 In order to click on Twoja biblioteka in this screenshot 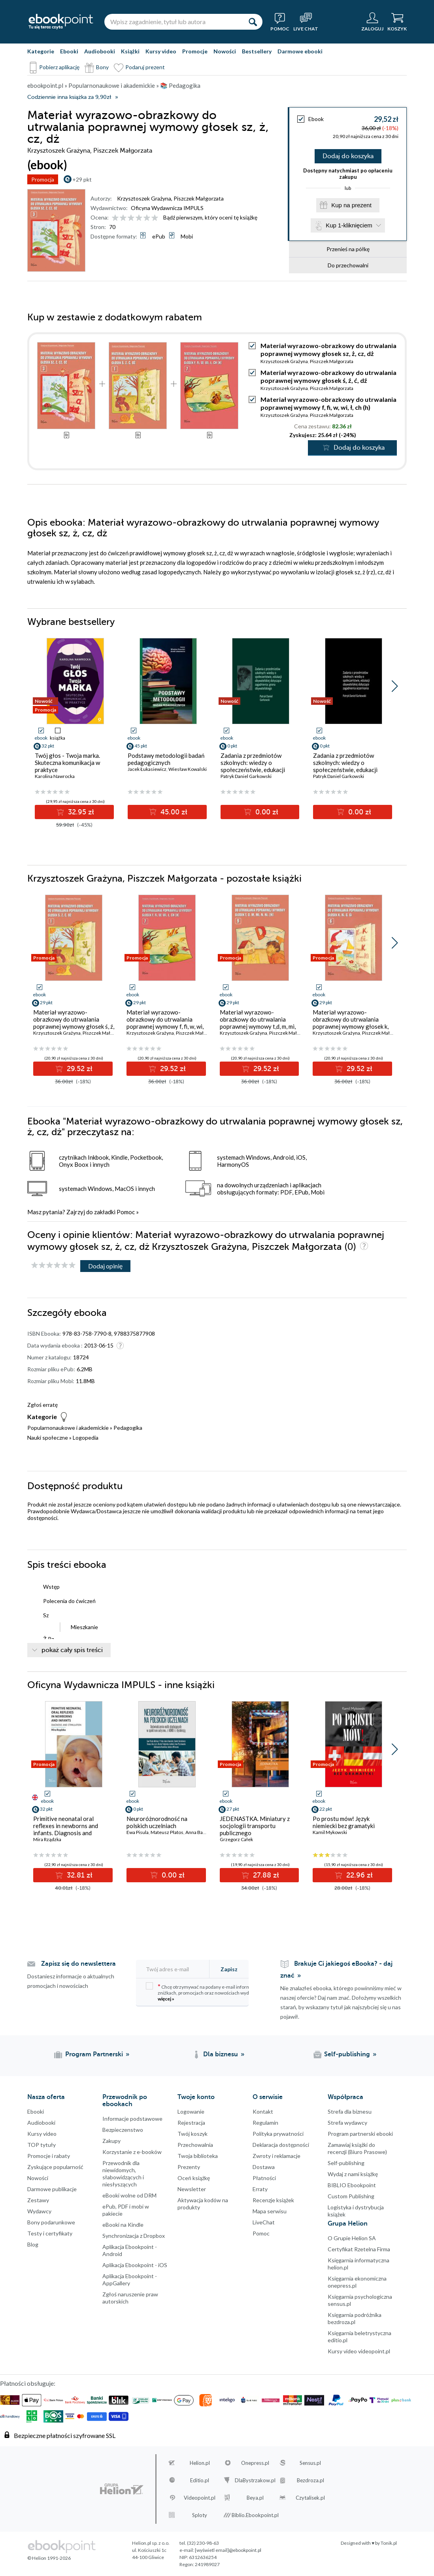, I will do `click(197, 2155)`.